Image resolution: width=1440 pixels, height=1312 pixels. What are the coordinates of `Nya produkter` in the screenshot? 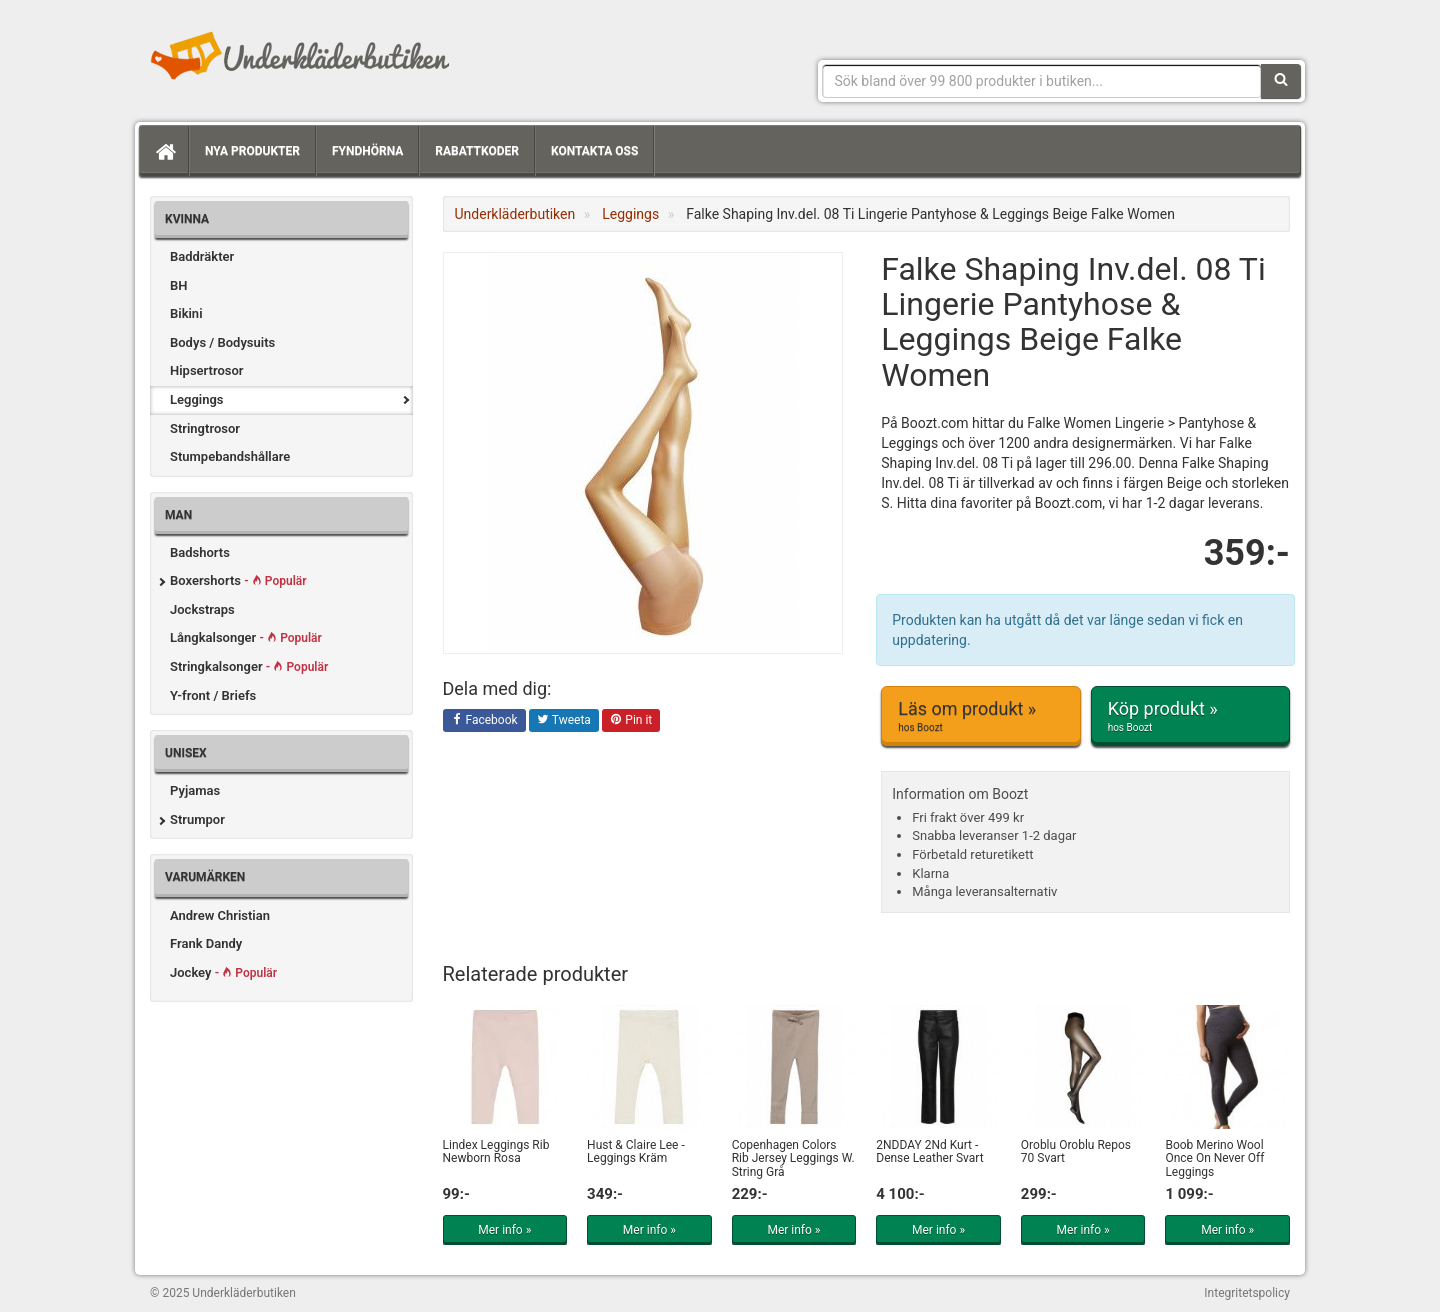 It's located at (252, 151).